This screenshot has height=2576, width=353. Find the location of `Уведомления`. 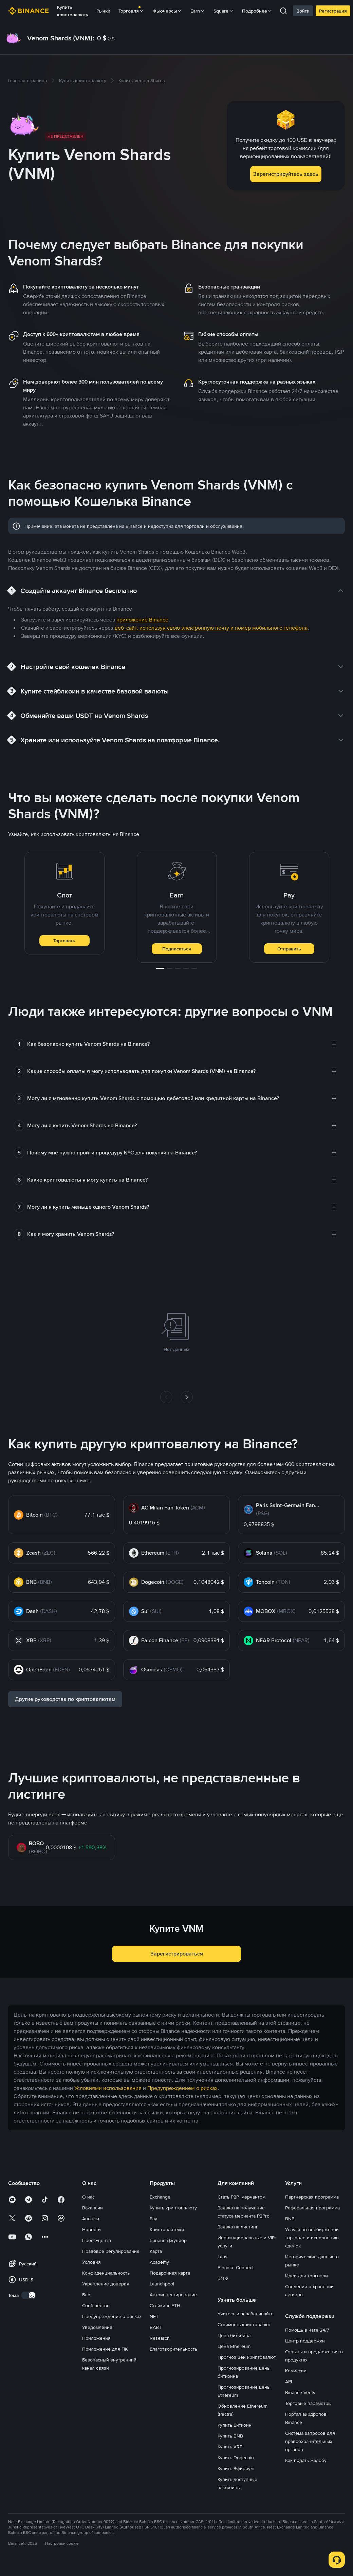

Уведомления is located at coordinates (97, 2327).